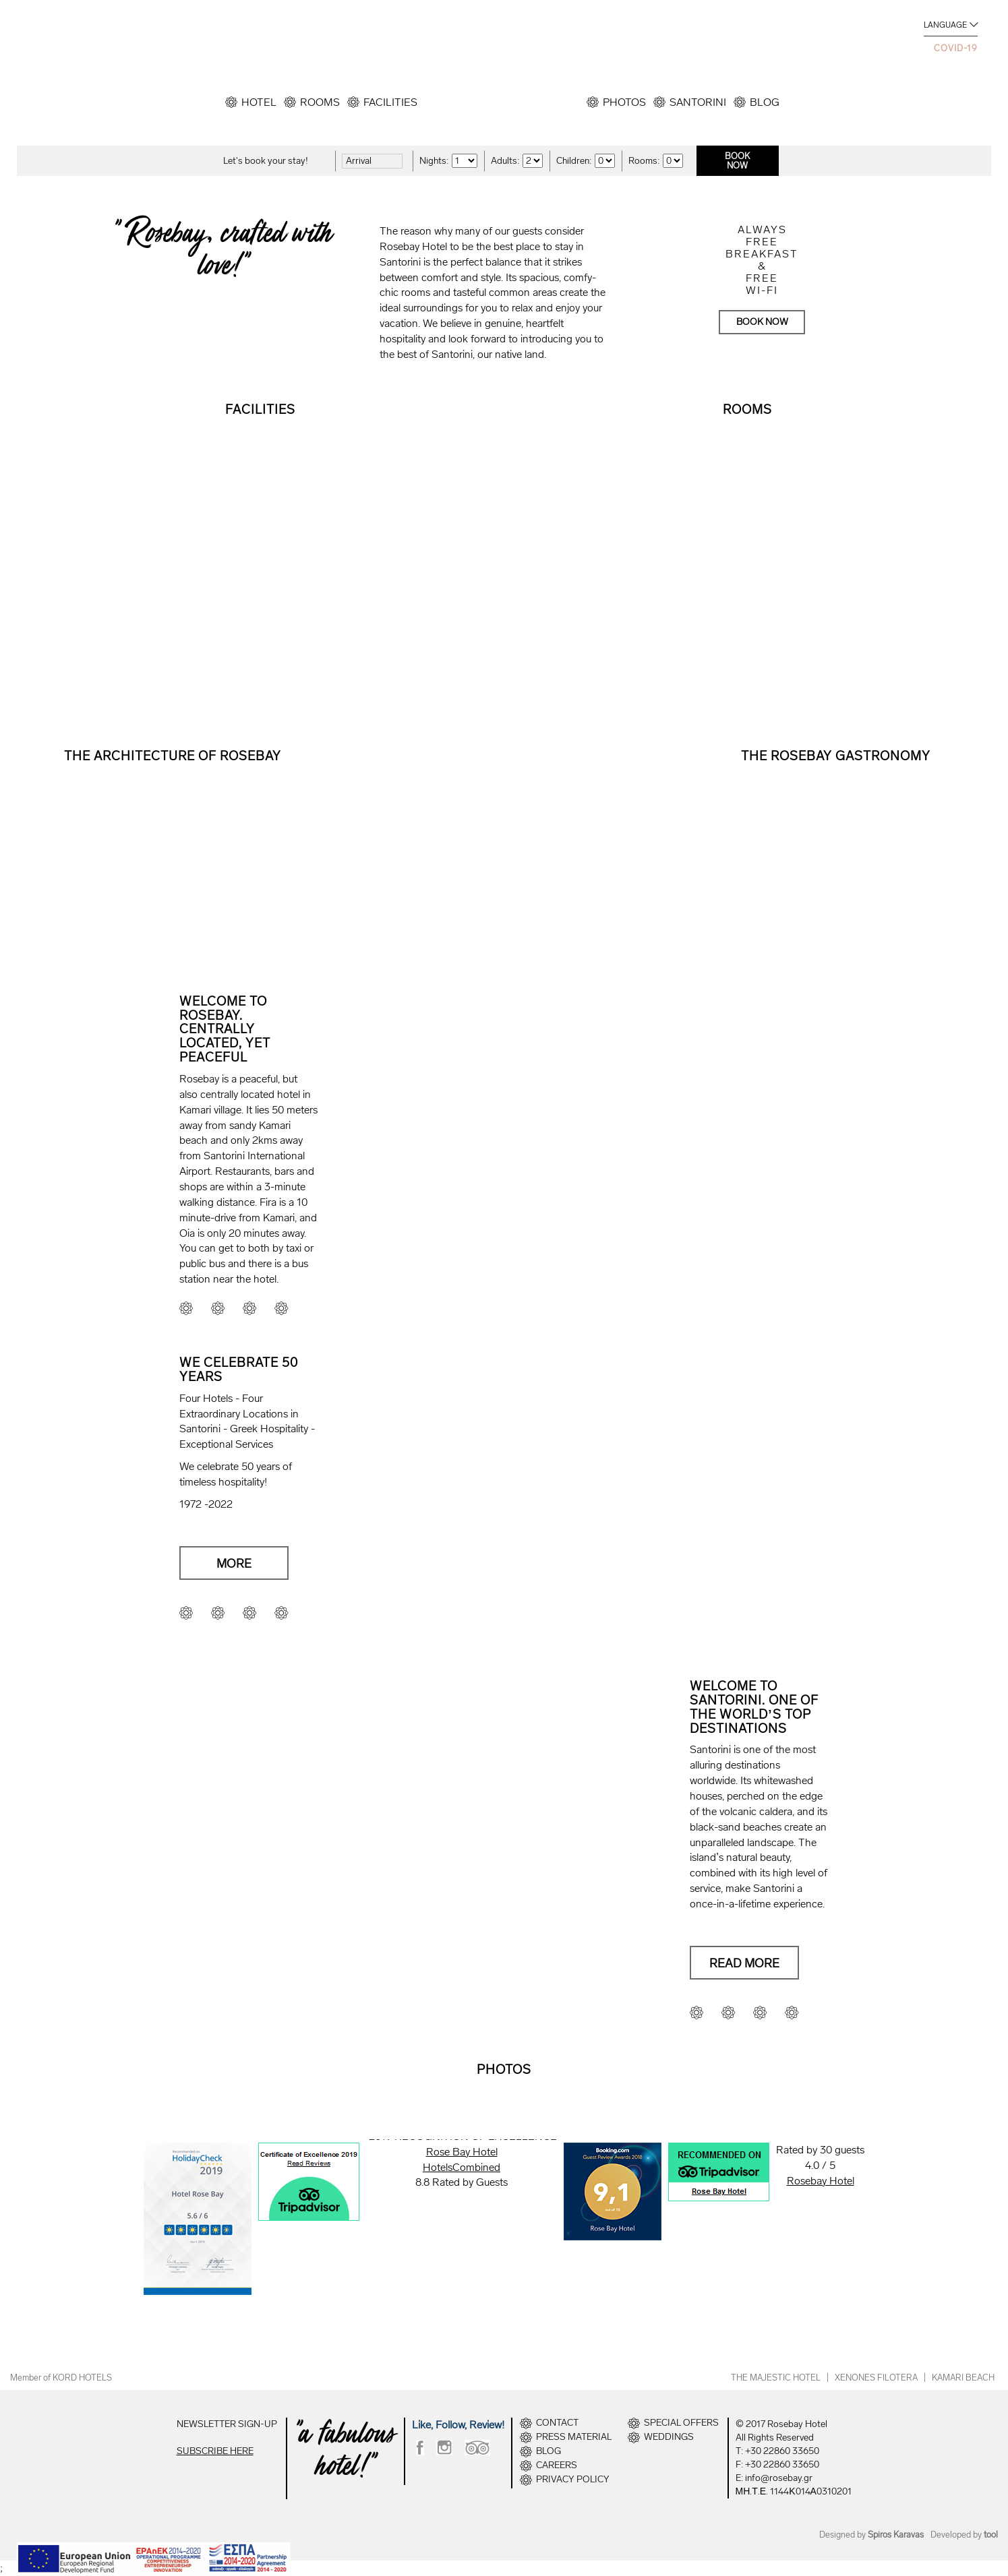 This screenshot has width=1008, height=2576. I want to click on Member of KORD HOTELS, so click(61, 2377).